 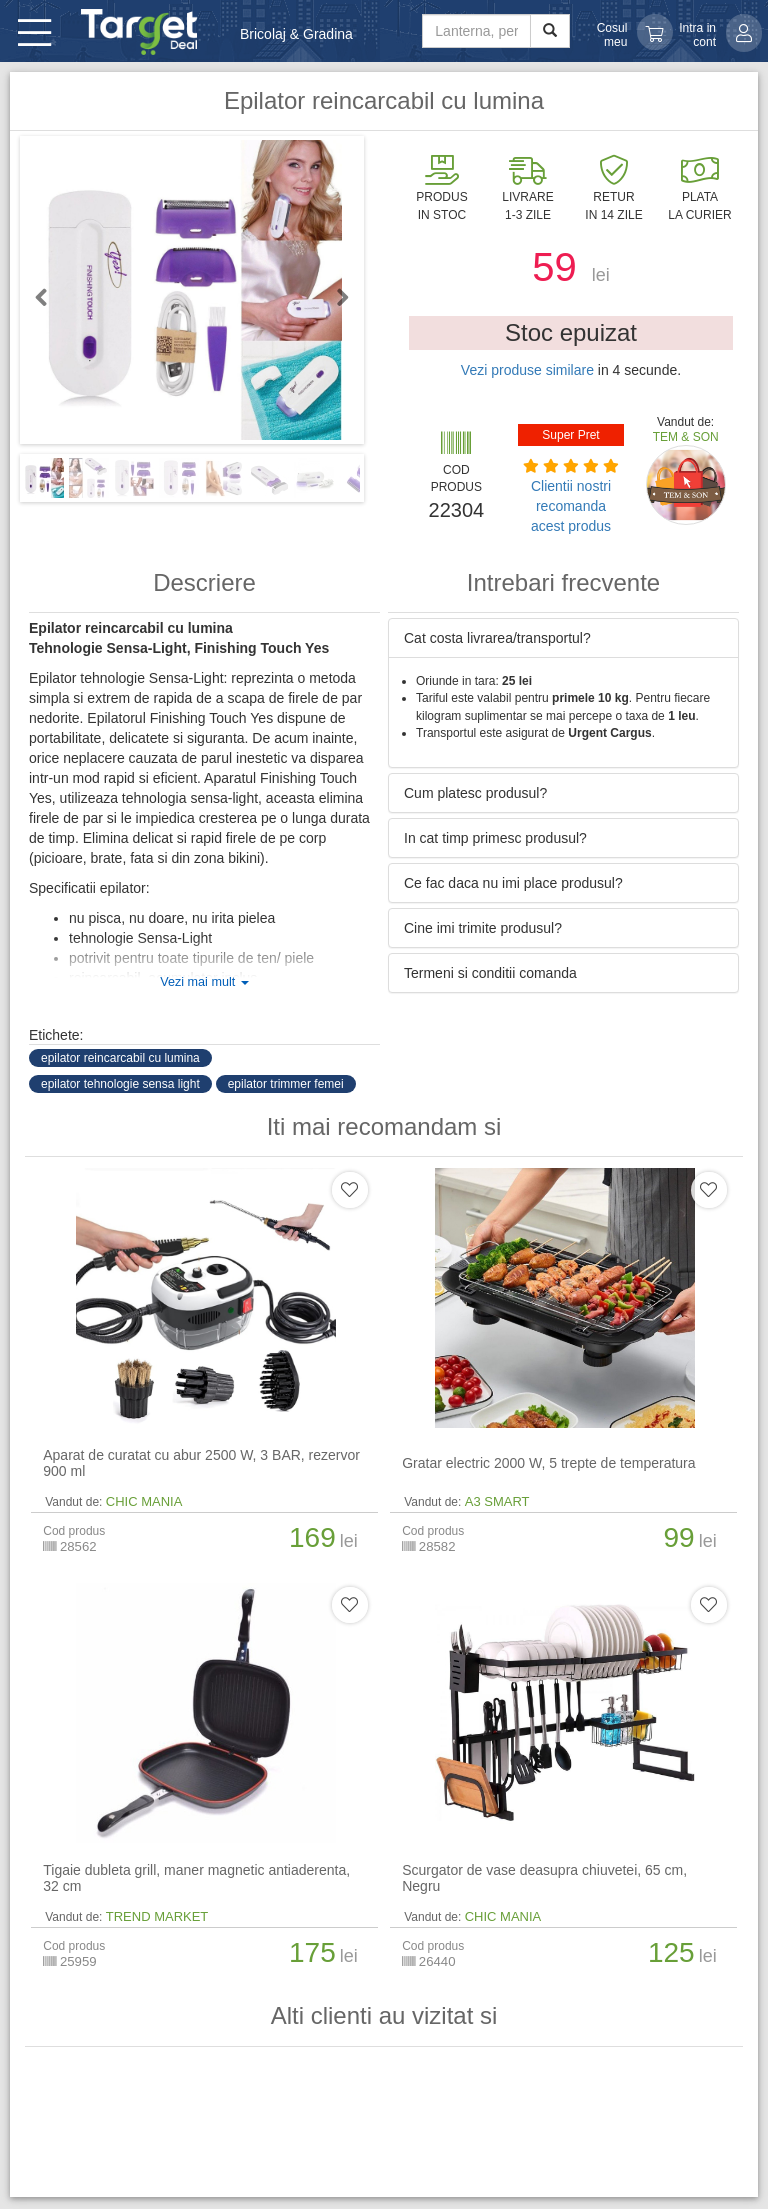 I want to click on [tab], so click(x=563, y=638).